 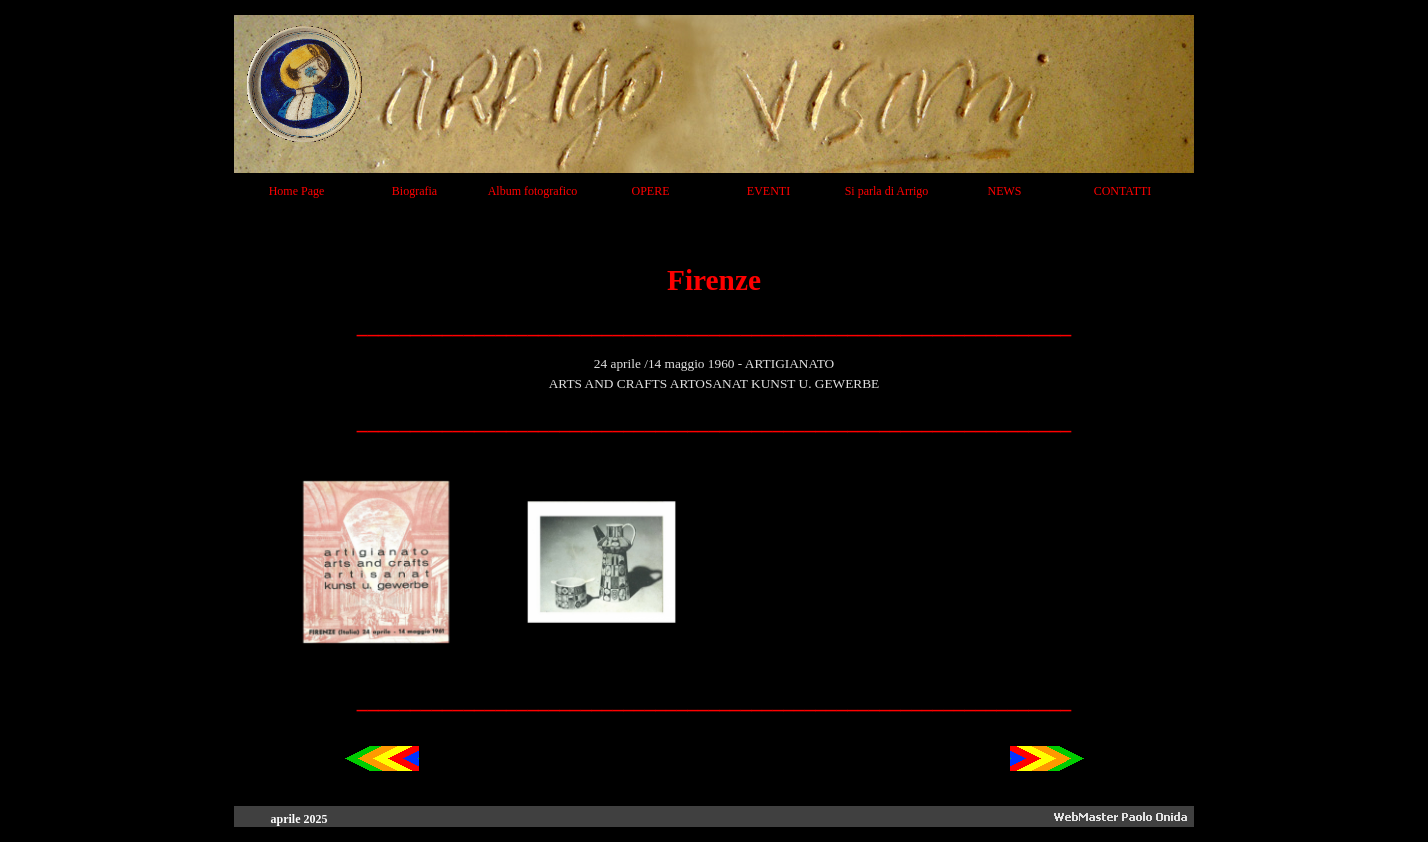 What do you see at coordinates (887, 191) in the screenshot?
I see `Si parla di Arrigo` at bounding box center [887, 191].